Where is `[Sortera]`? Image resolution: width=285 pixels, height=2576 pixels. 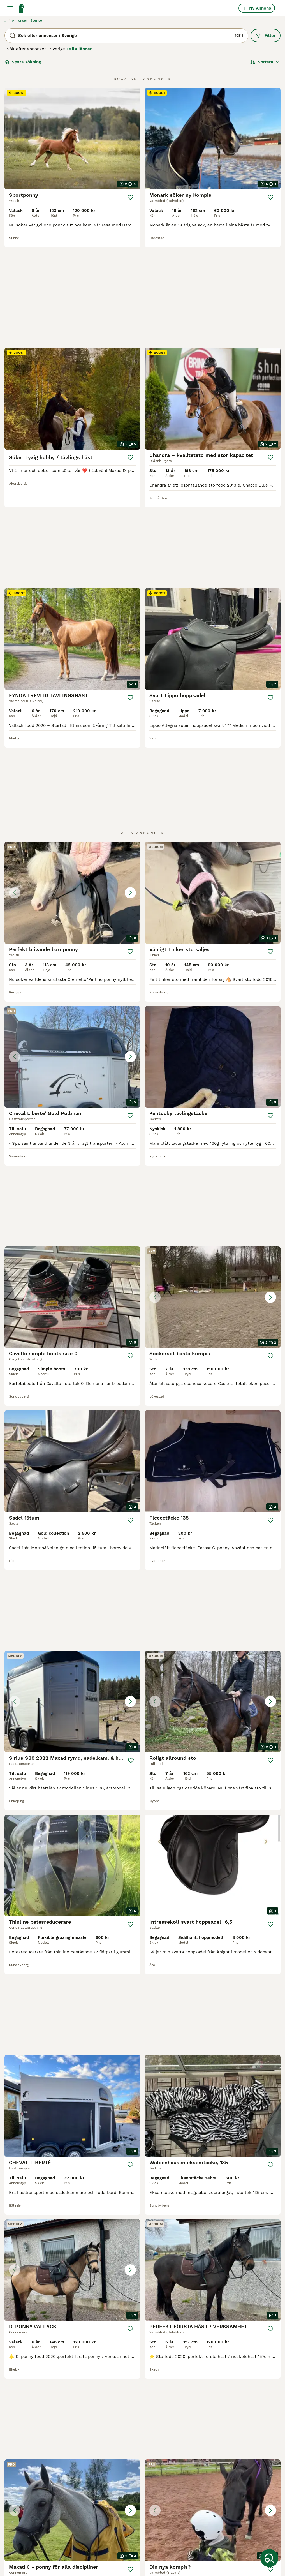
[Sortera] is located at coordinates (265, 62).